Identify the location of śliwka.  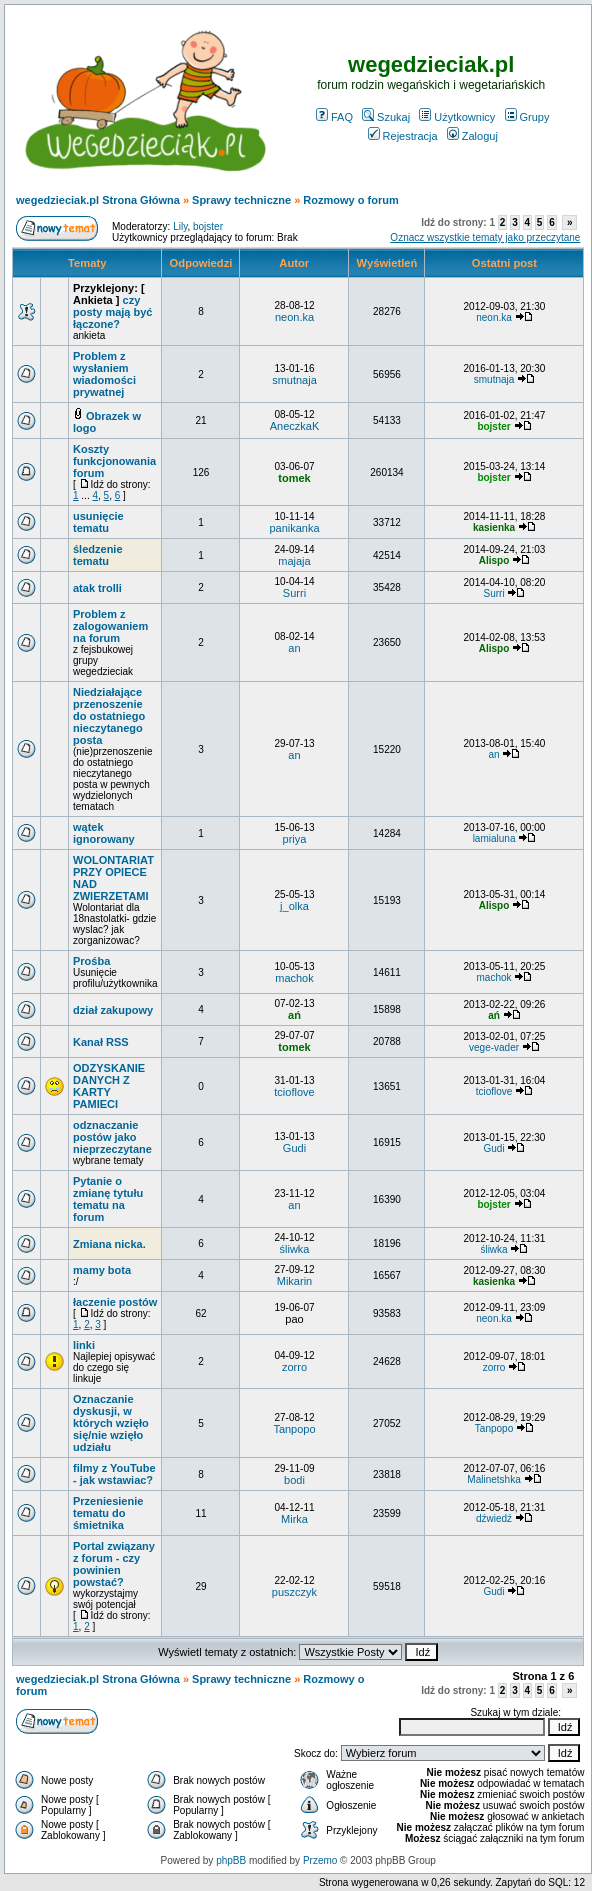
(295, 1249).